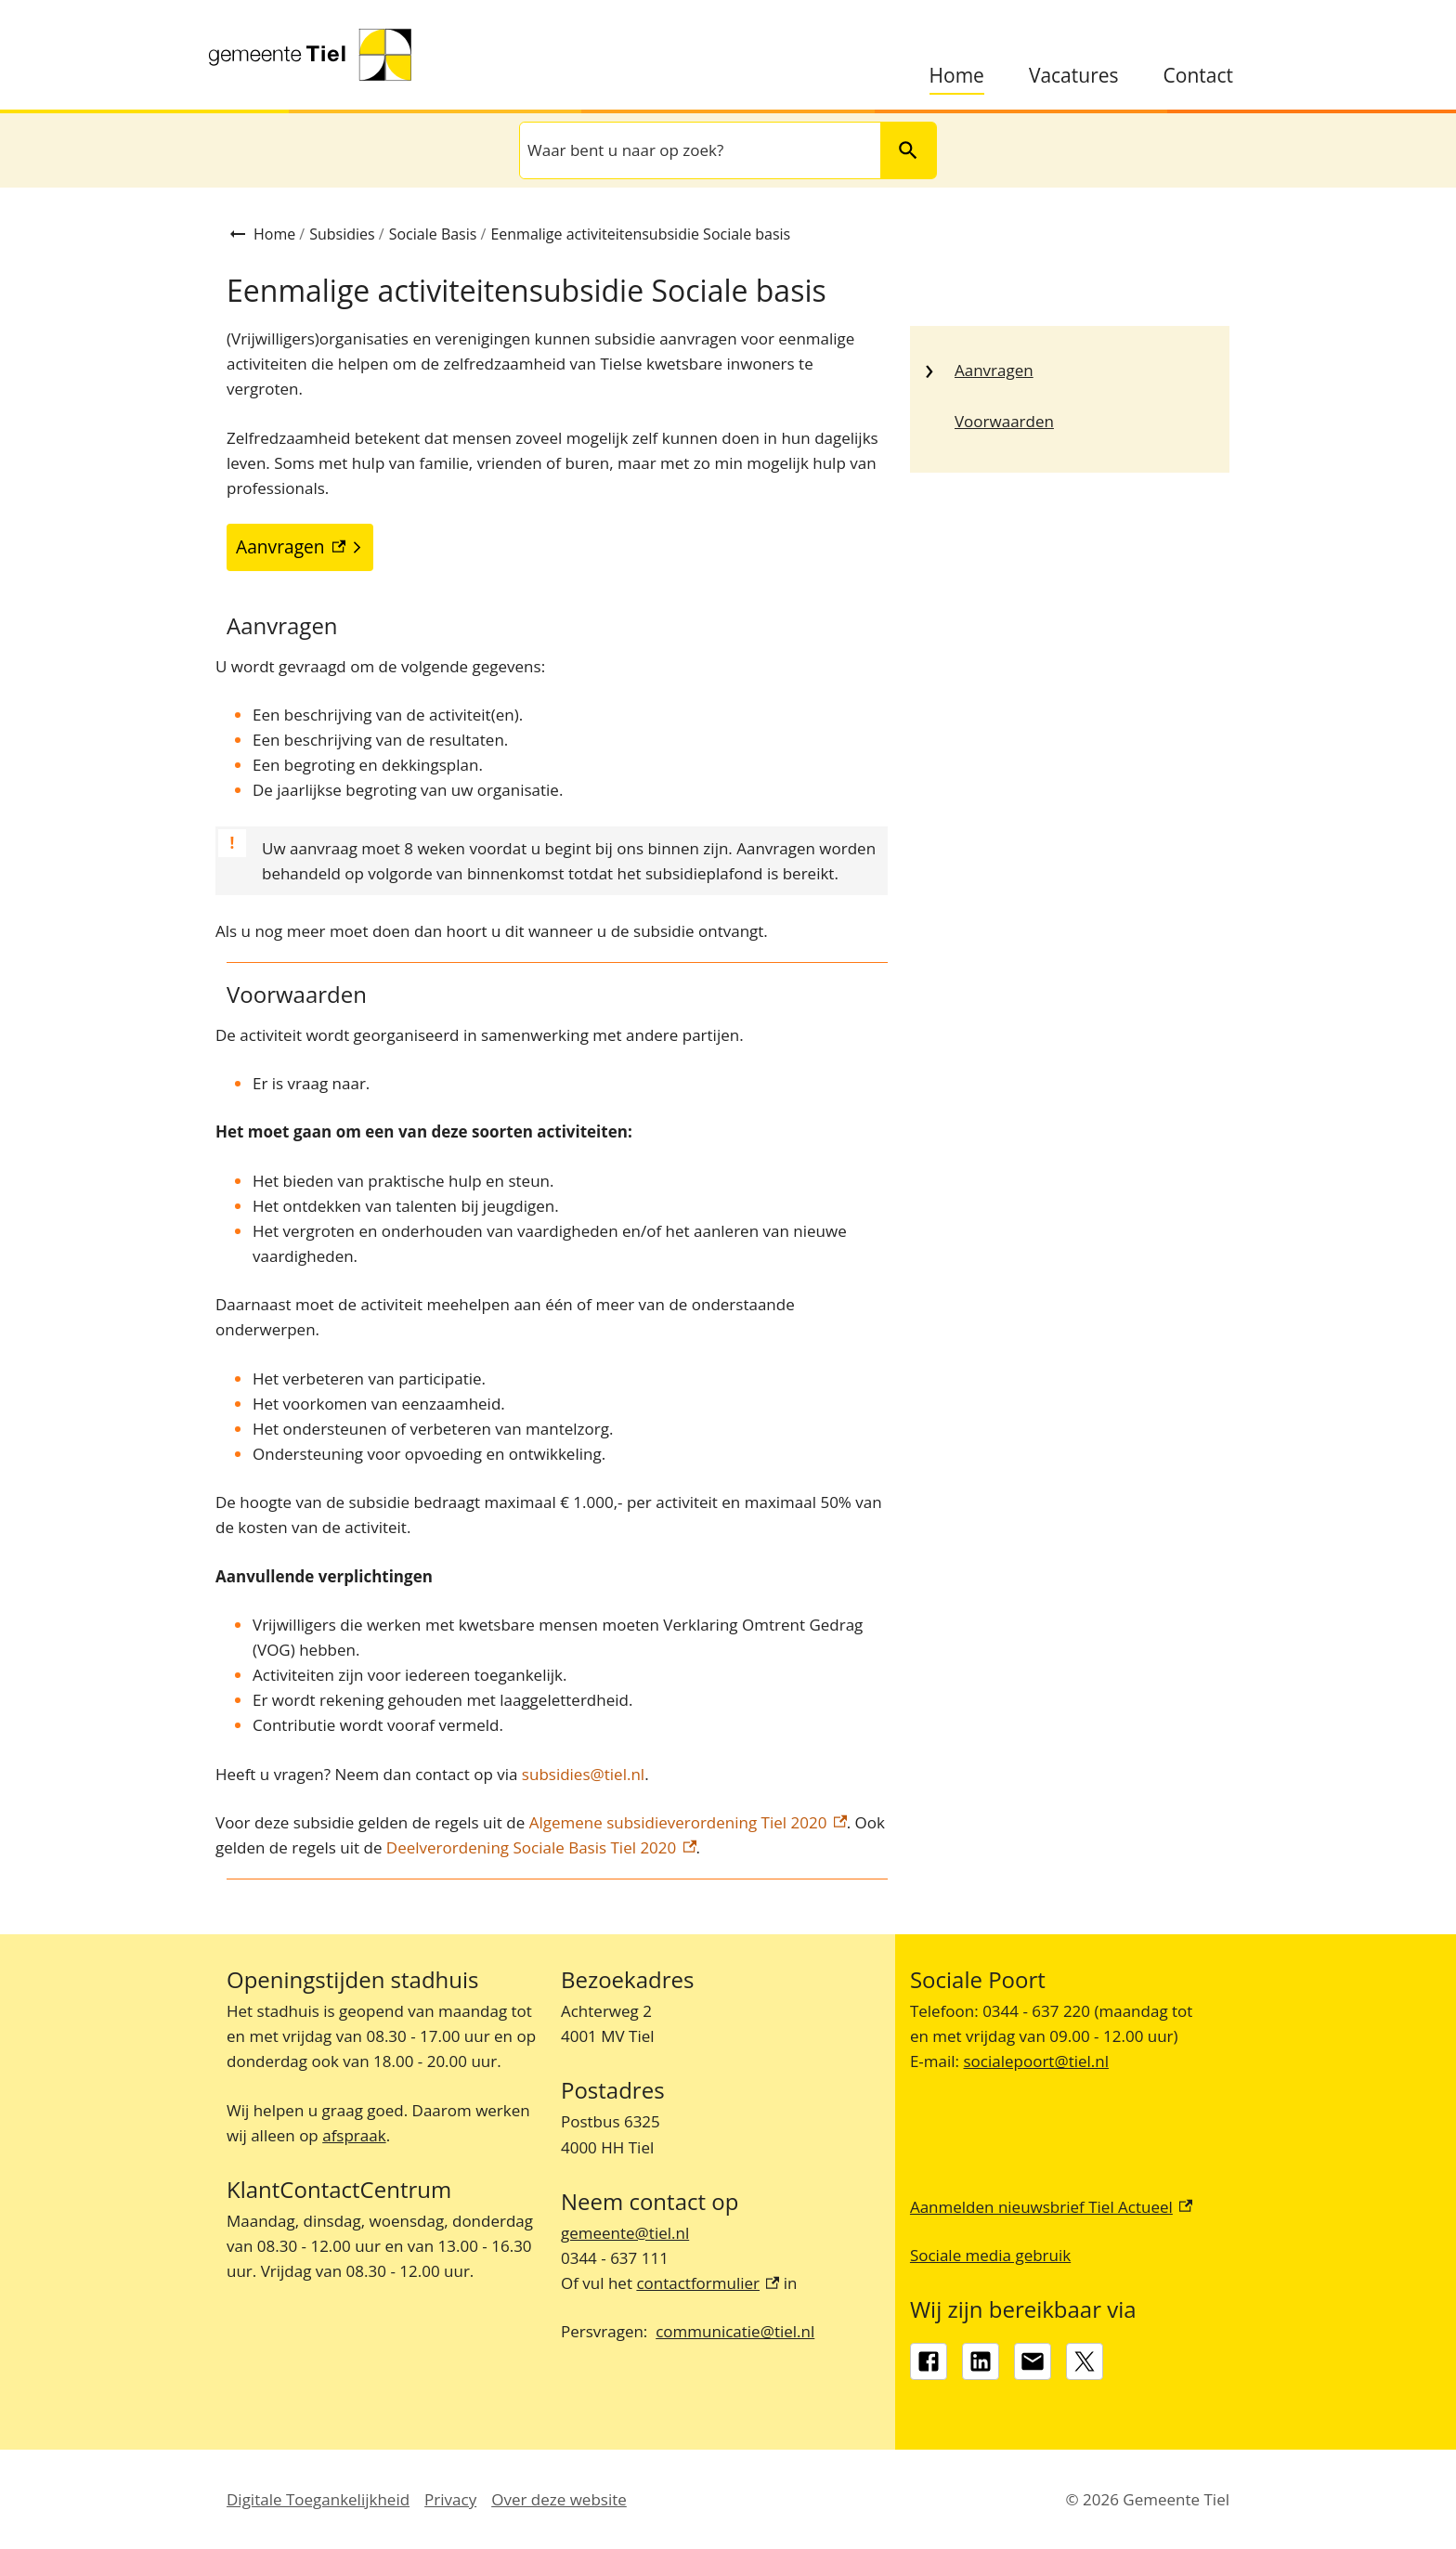  Describe the element at coordinates (698, 150) in the screenshot. I see `[combobox]` at that location.